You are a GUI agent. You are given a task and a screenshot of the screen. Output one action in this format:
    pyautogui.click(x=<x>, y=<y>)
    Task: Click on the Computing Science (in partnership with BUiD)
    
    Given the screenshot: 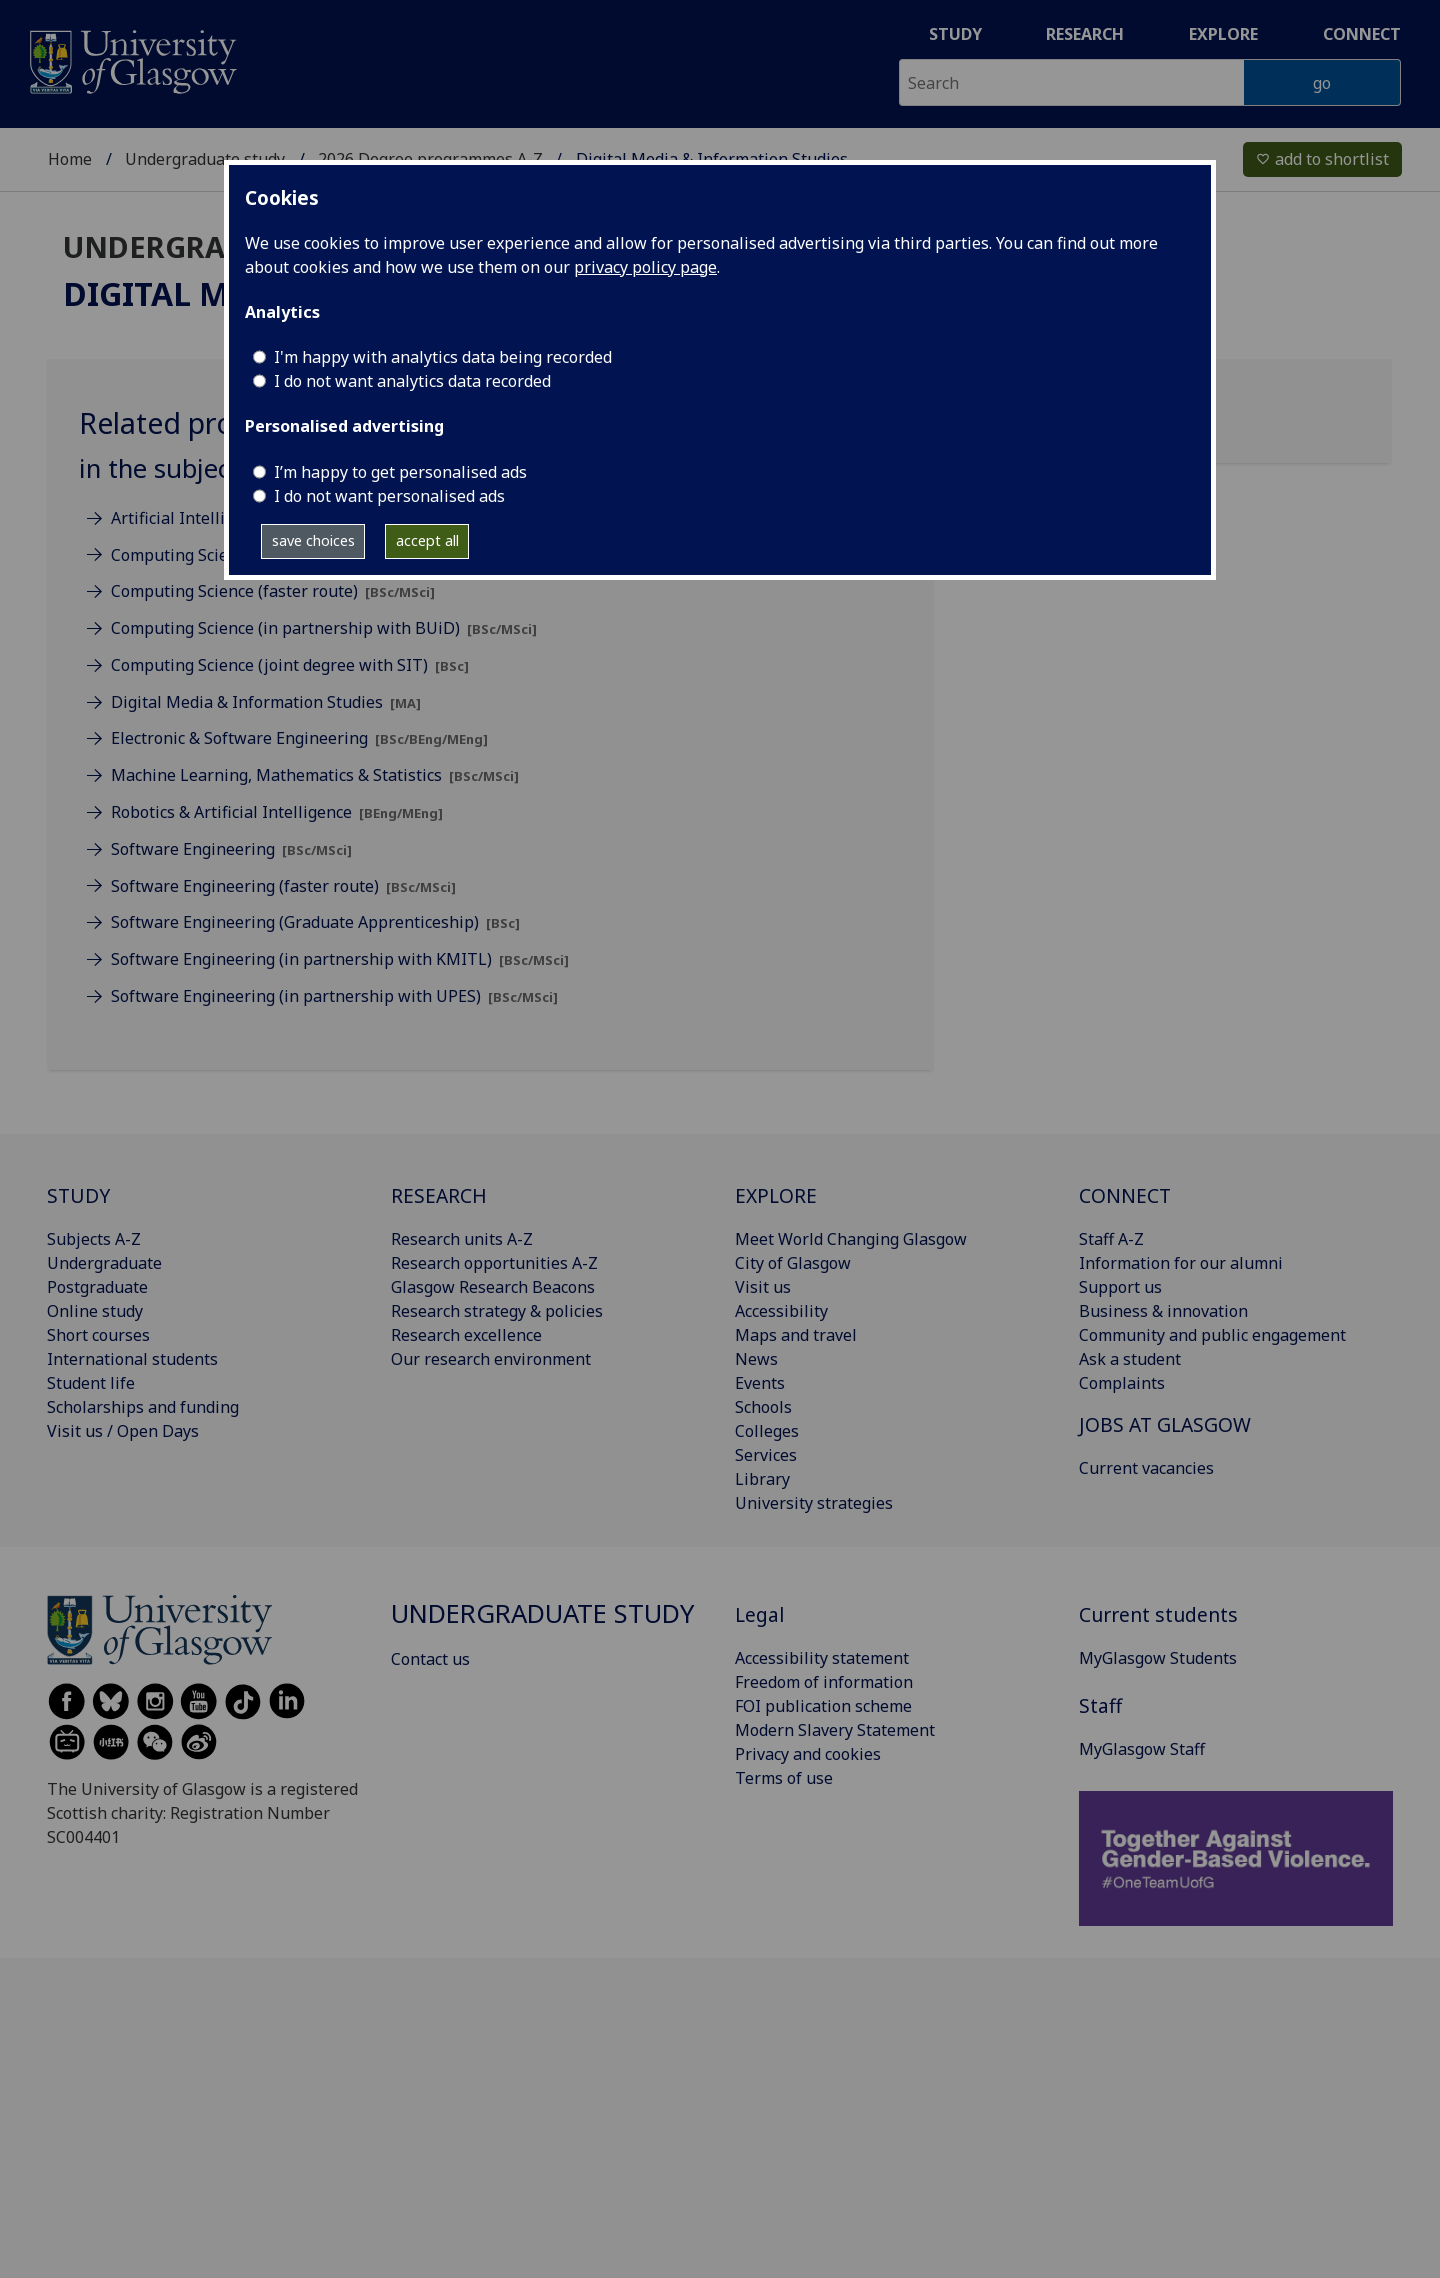 What is the action you would take?
    pyautogui.click(x=324, y=628)
    